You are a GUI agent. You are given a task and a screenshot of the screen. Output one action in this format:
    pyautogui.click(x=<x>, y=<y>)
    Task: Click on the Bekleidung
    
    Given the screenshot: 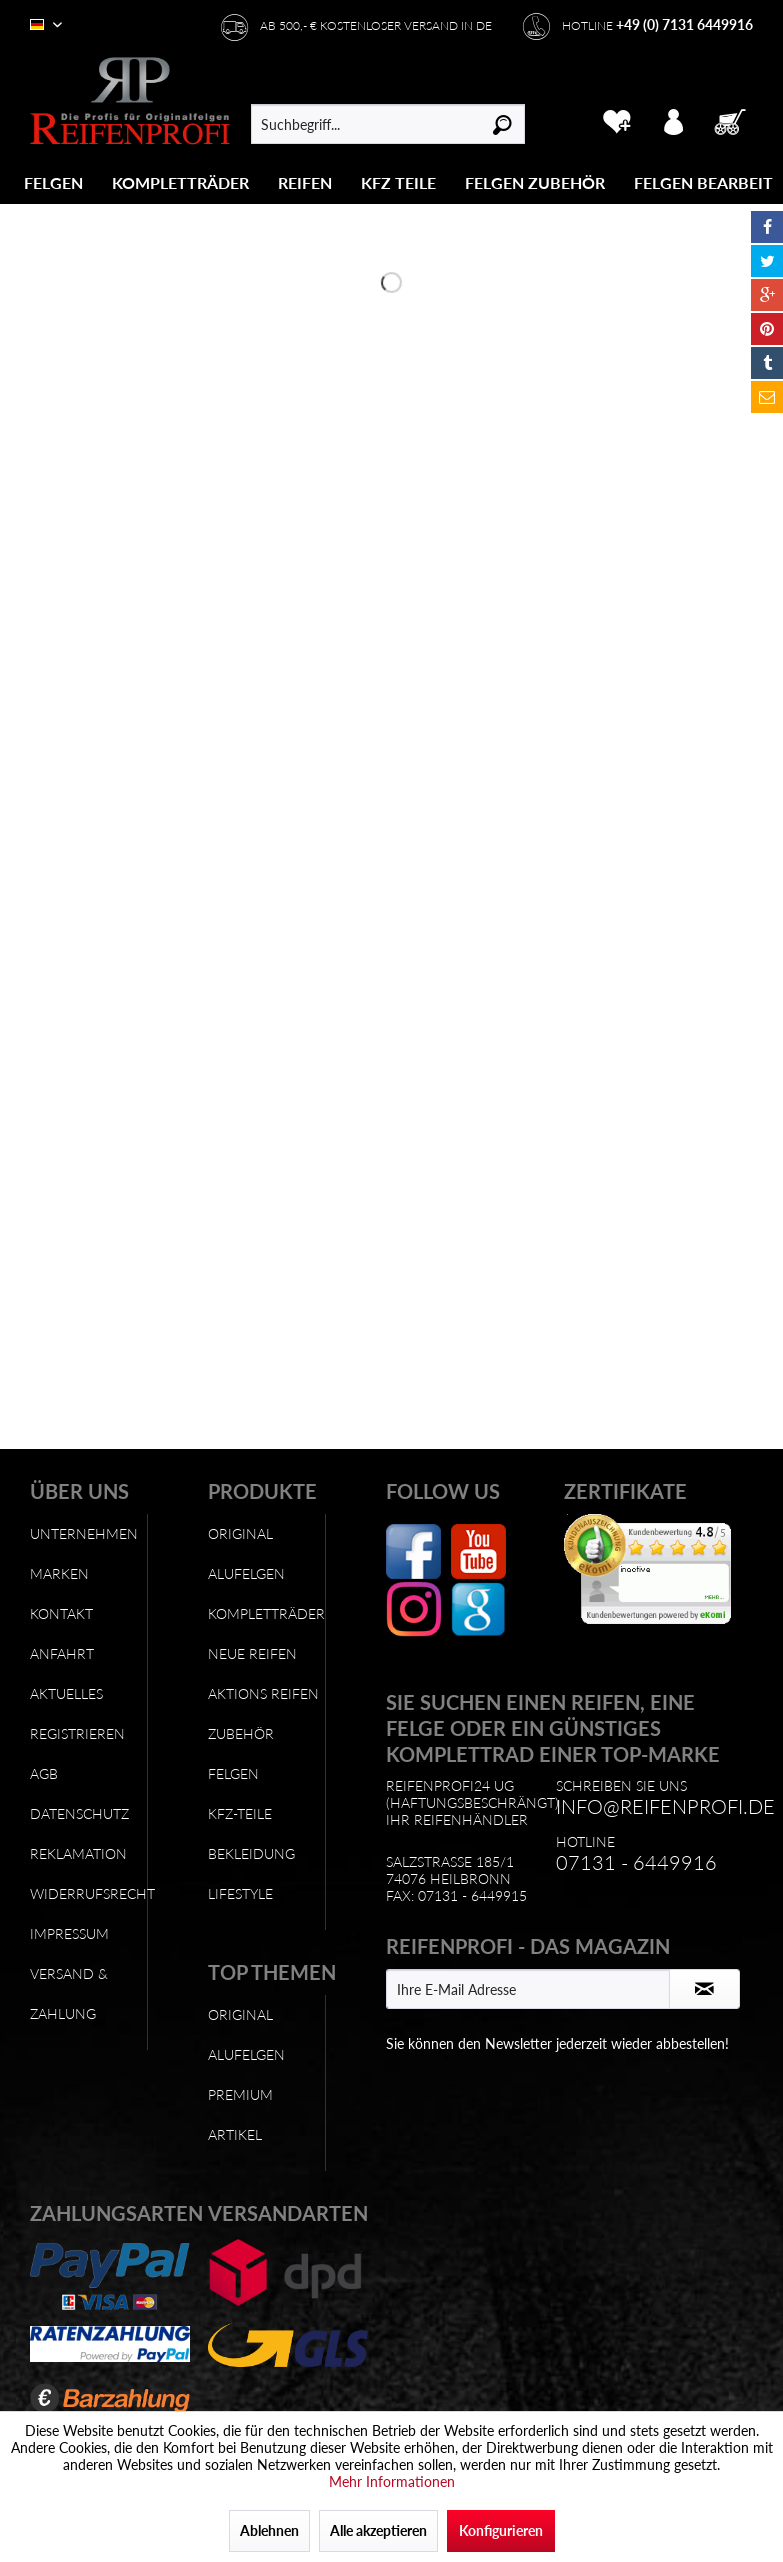 What is the action you would take?
    pyautogui.click(x=251, y=1853)
    